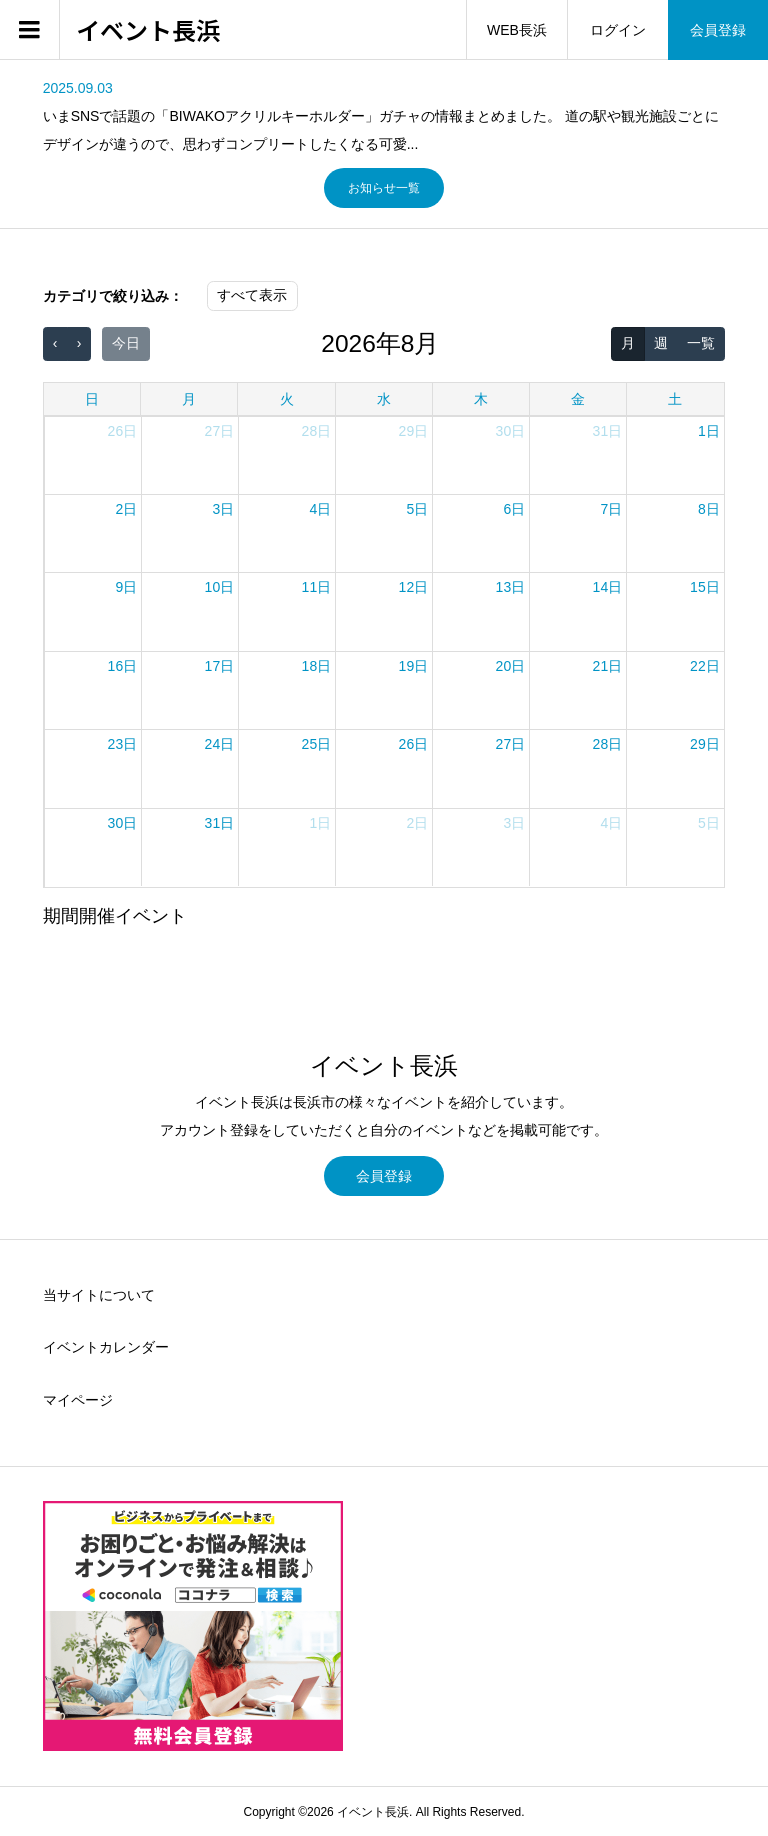  I want to click on 会員登録, so click(718, 30).